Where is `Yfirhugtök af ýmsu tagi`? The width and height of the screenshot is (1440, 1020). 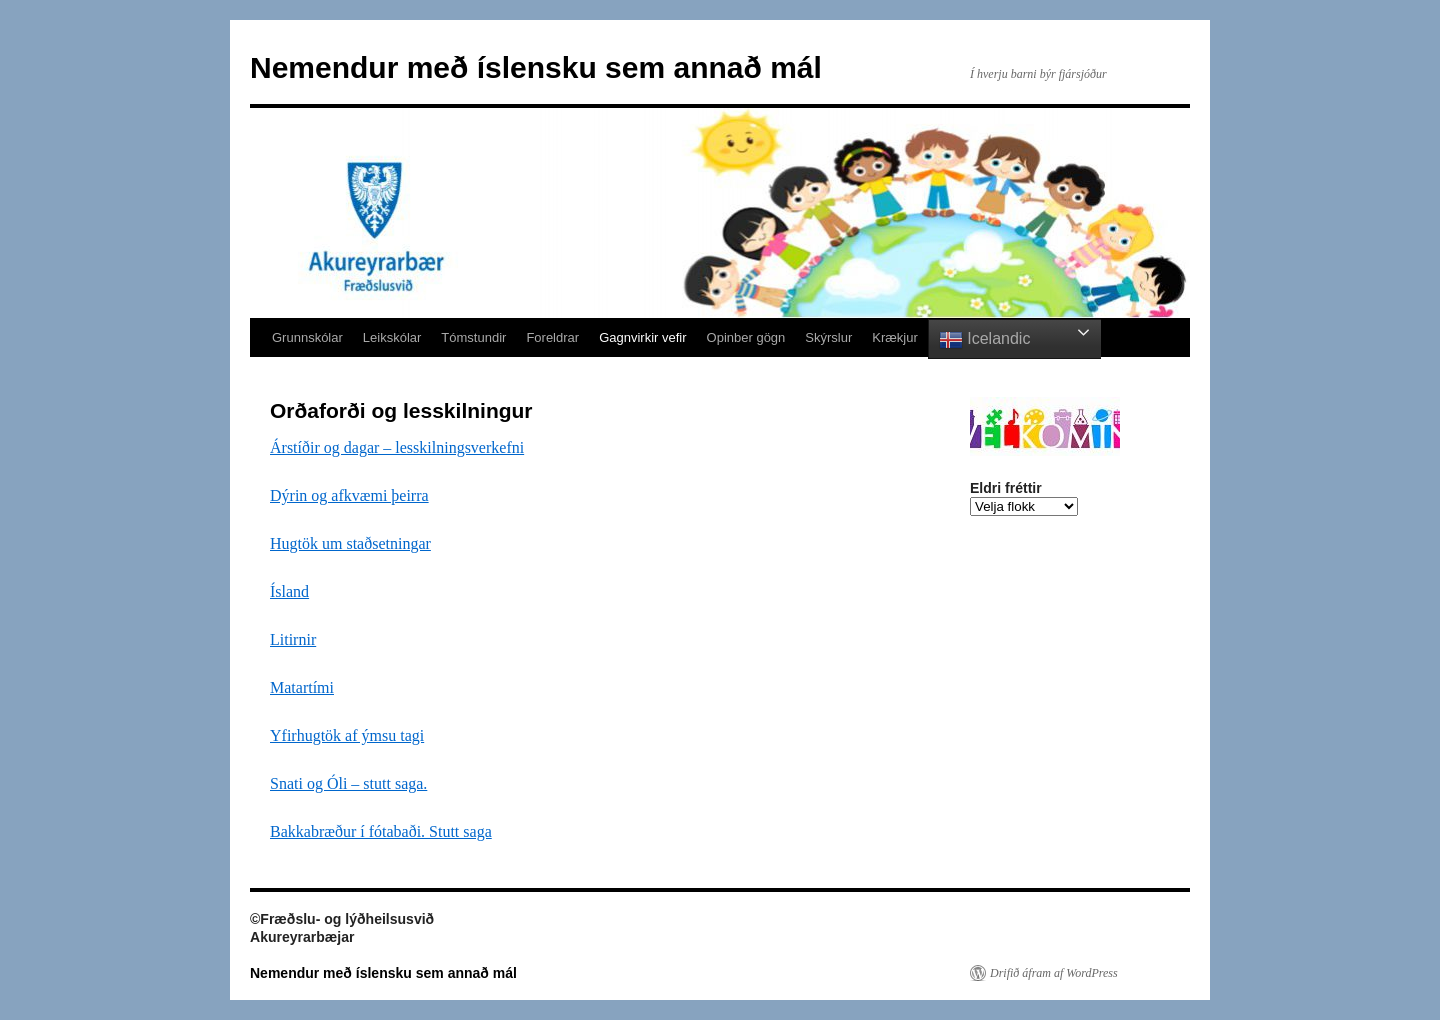 Yfirhugtök af ýmsu tagi is located at coordinates (347, 735).